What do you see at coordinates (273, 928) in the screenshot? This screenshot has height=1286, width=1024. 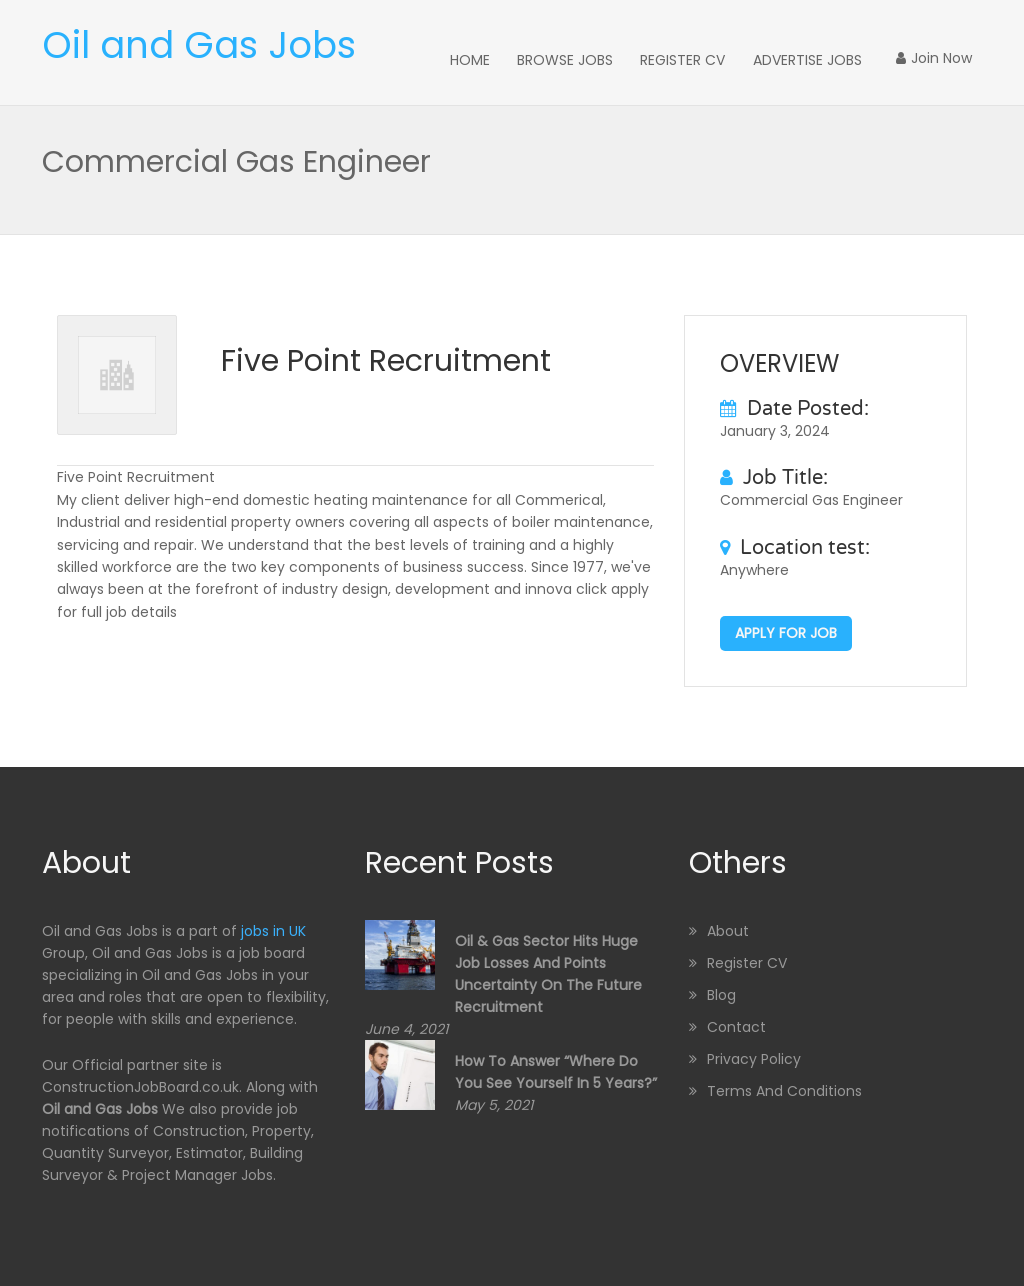 I see `jobs in UK` at bounding box center [273, 928].